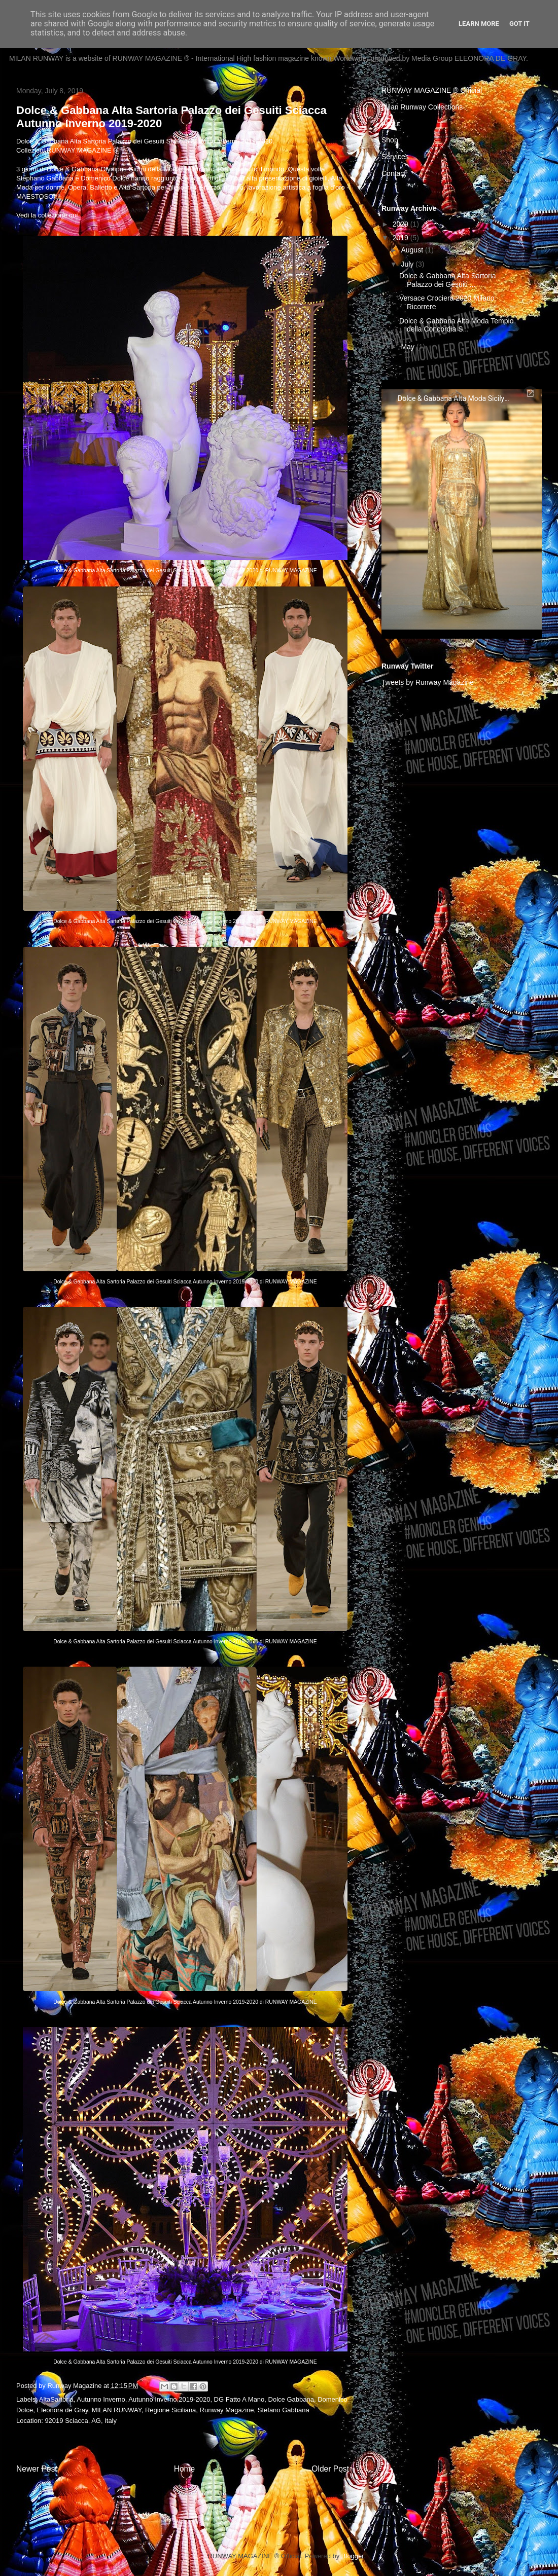  Describe the element at coordinates (185, 570) in the screenshot. I see `Dolce & Gabbana Alta Sartoria Palazzo dei Gesuiti Sciacca Autunno Inverno 2019-2020 di RUNWAY MAGAZINE` at that location.